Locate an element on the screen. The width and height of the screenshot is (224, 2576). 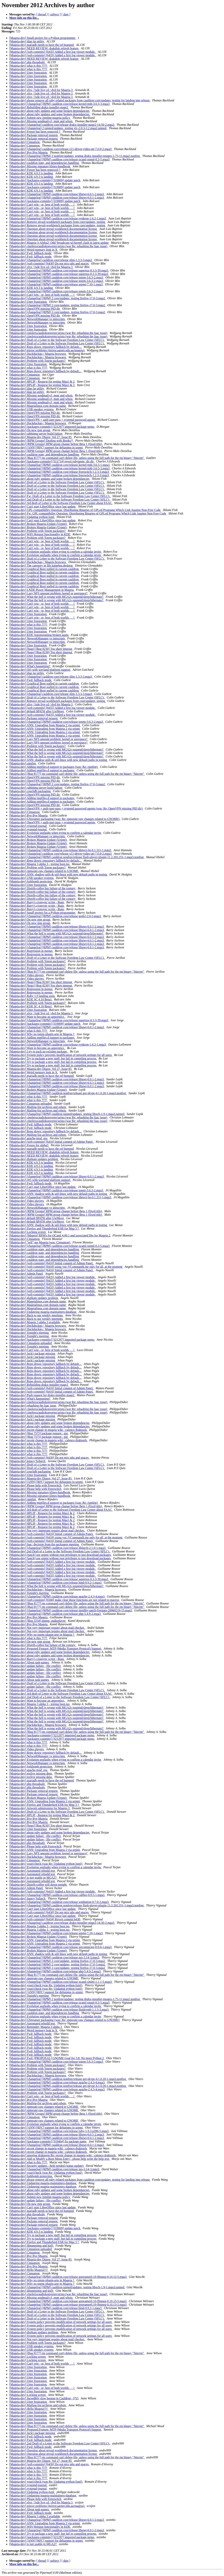
[Mageia-dev] systemd-journal is located at coordinates (28, 825).